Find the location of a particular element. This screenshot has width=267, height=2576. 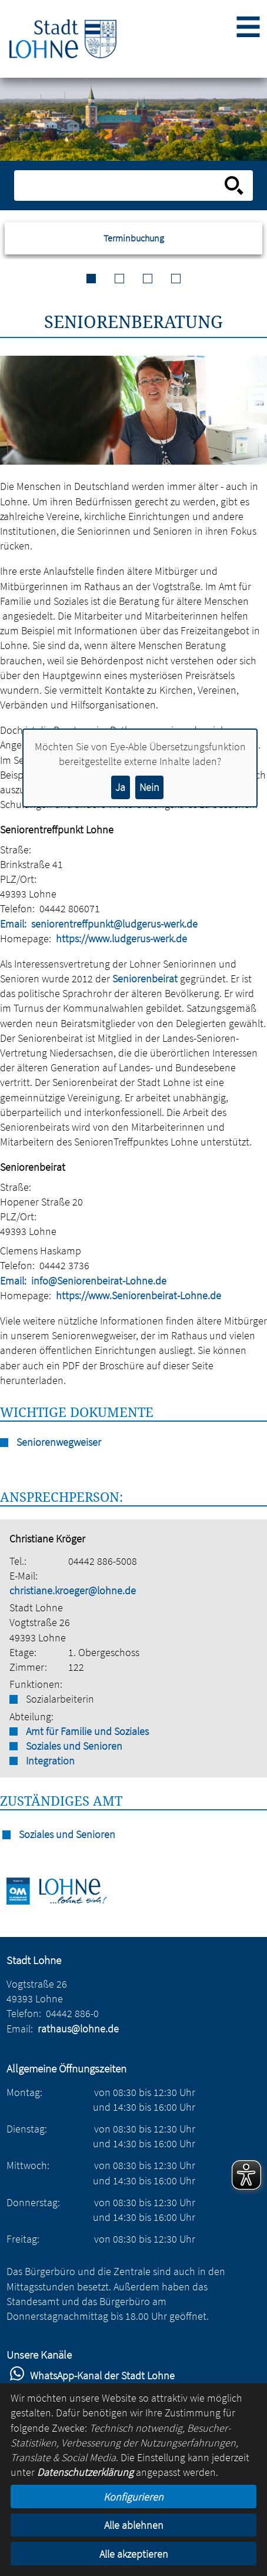

Alle ablehnen is located at coordinates (133, 2525).